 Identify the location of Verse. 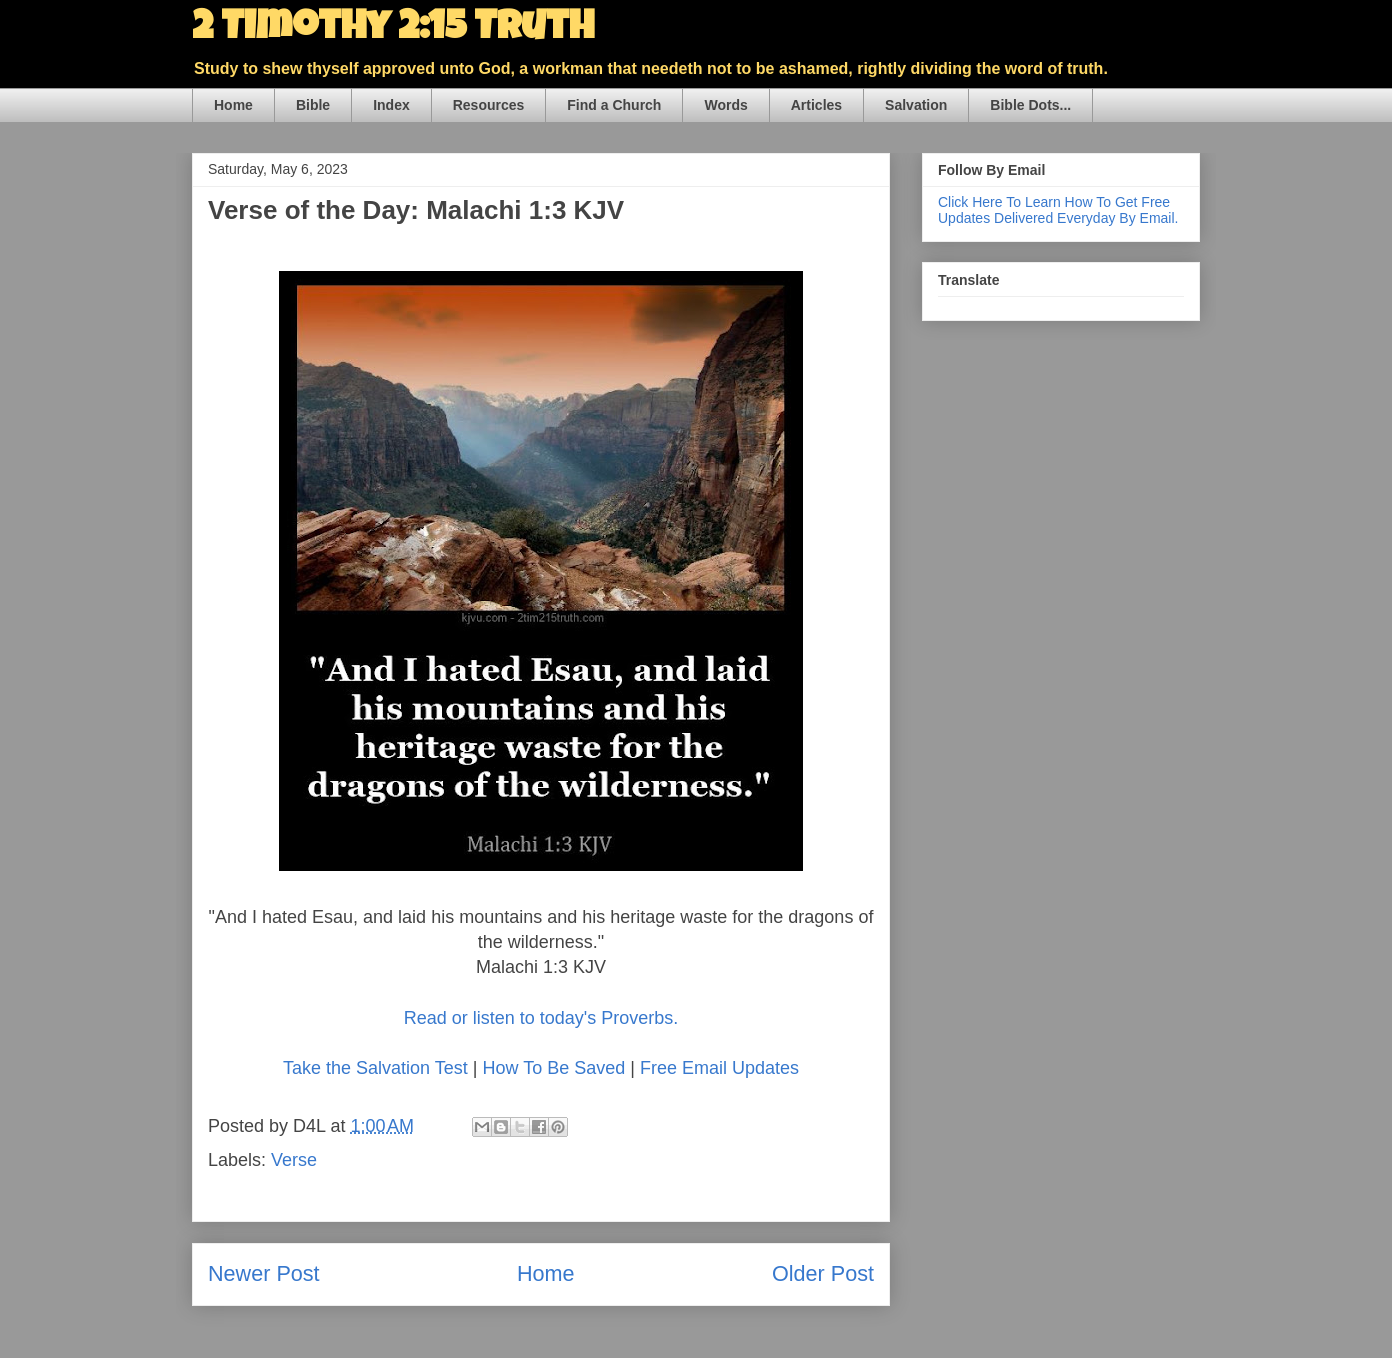
(294, 1160).